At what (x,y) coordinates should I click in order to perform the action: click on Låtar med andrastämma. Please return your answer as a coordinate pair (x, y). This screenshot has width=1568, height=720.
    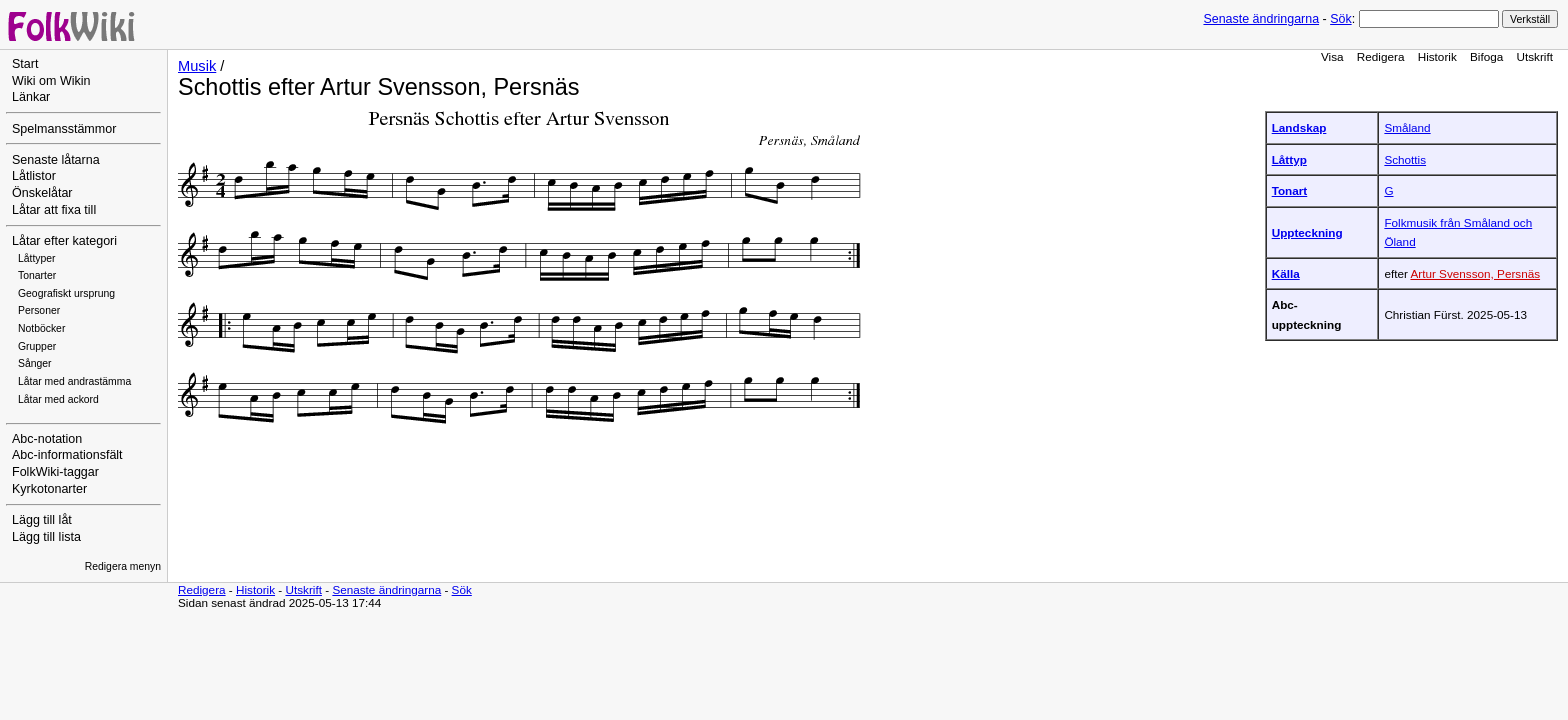
    Looking at the image, I should click on (74, 381).